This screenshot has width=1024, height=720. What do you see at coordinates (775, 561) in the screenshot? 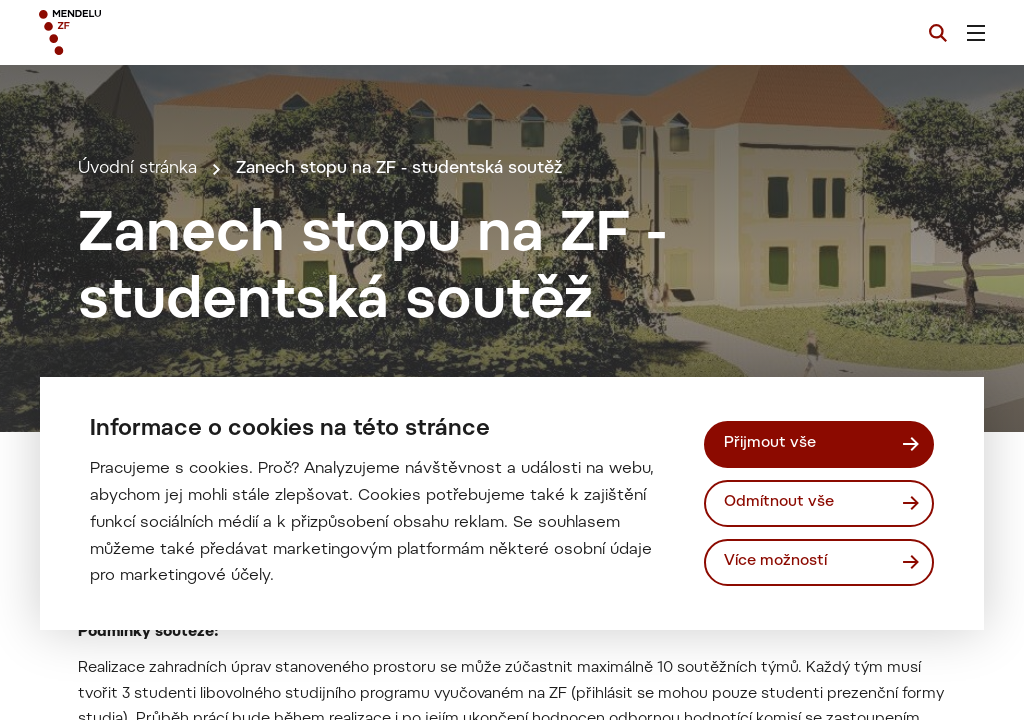
I see `Více možností` at bounding box center [775, 561].